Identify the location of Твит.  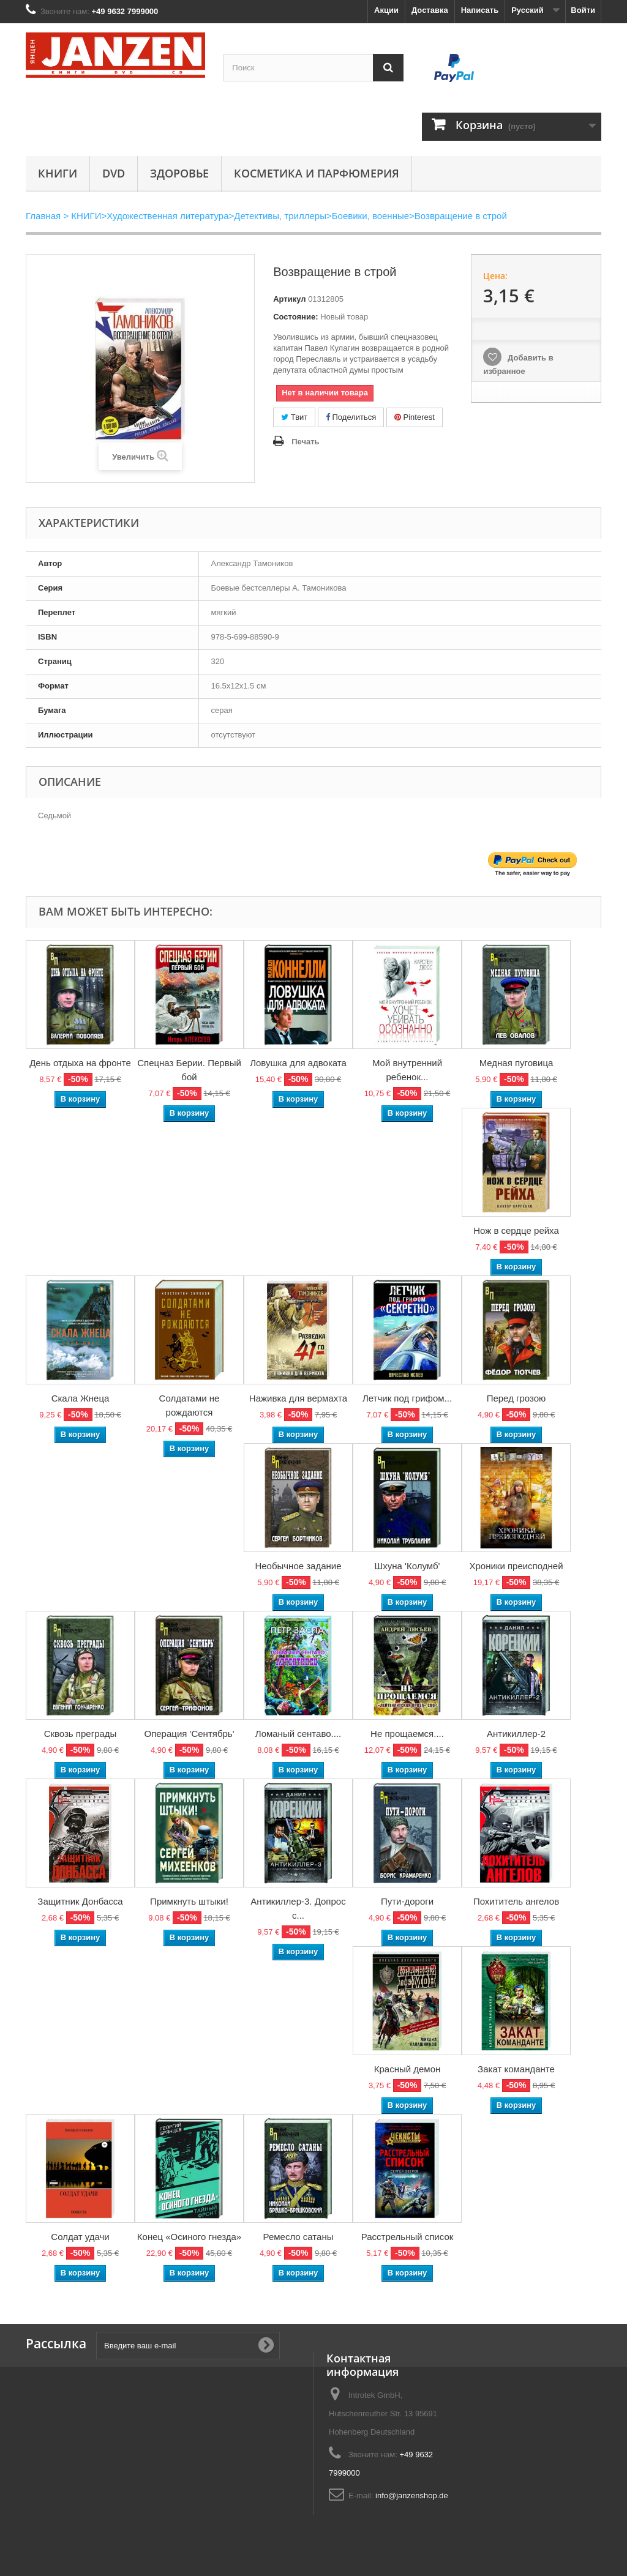
(294, 417).